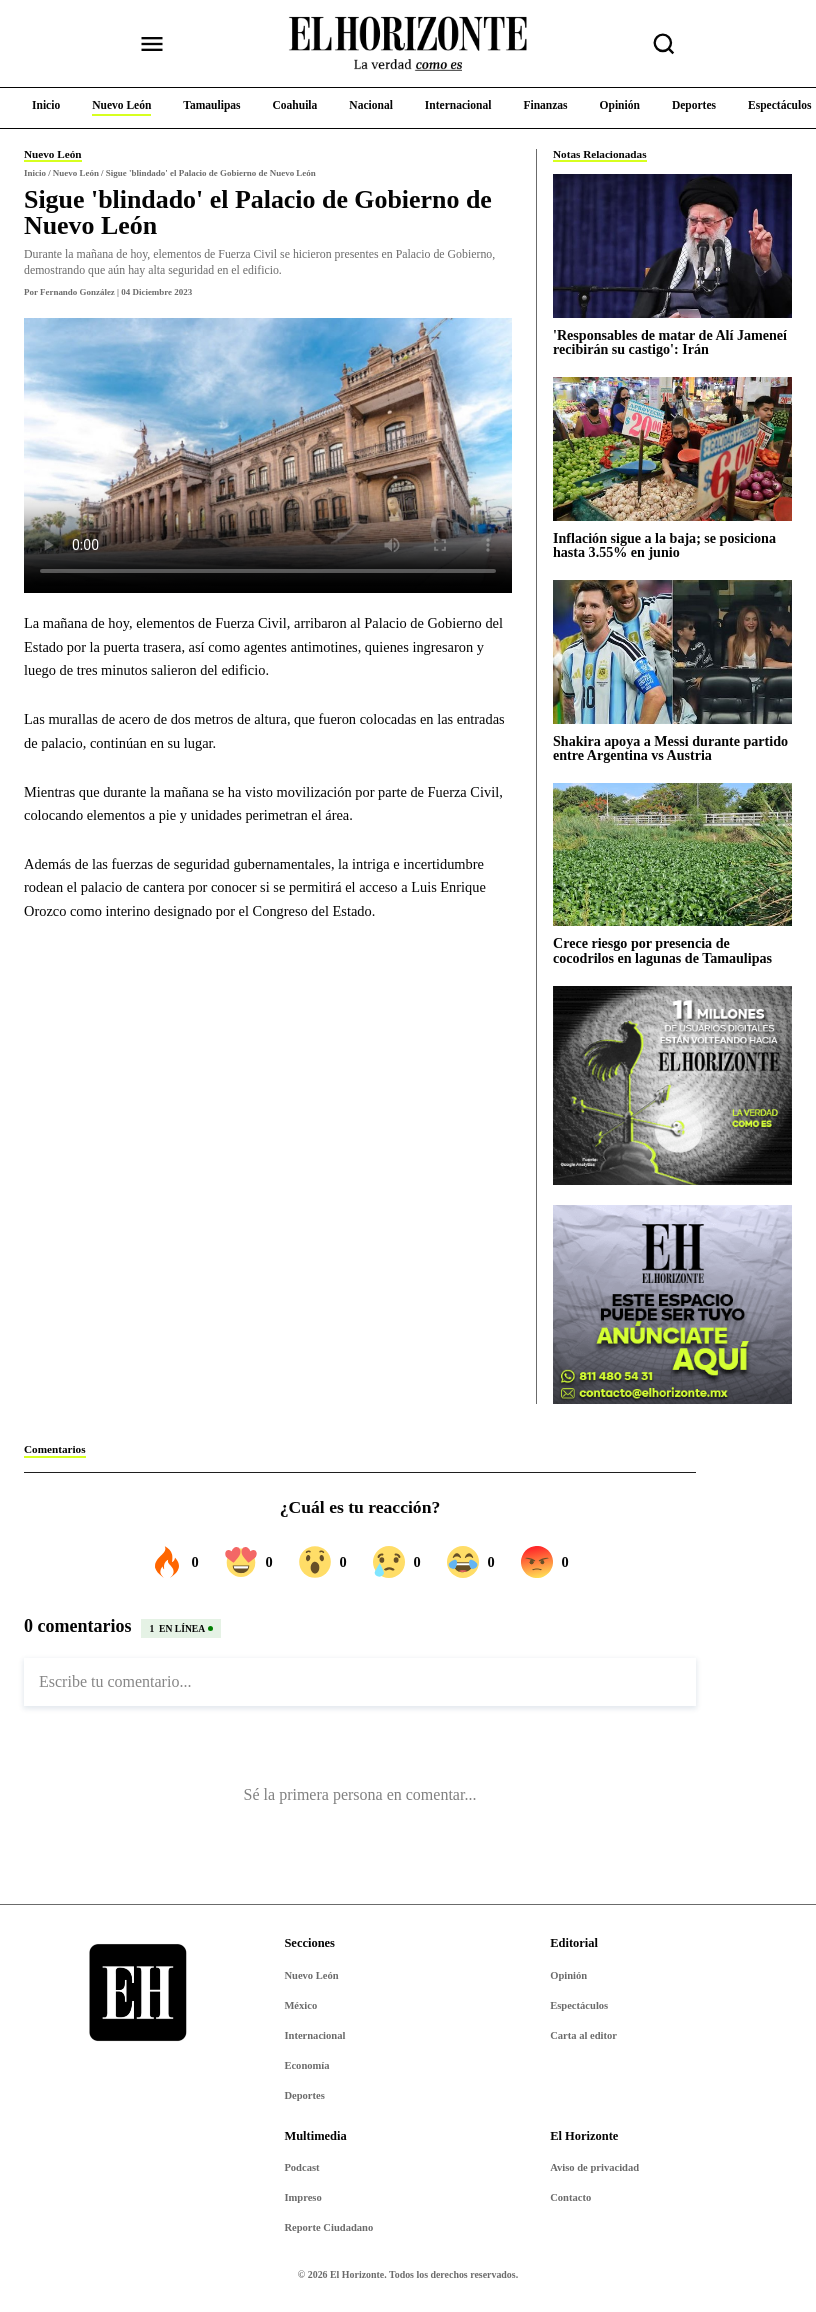 The width and height of the screenshot is (816, 2312). Describe the element at coordinates (304, 2095) in the screenshot. I see `Deportes` at that location.